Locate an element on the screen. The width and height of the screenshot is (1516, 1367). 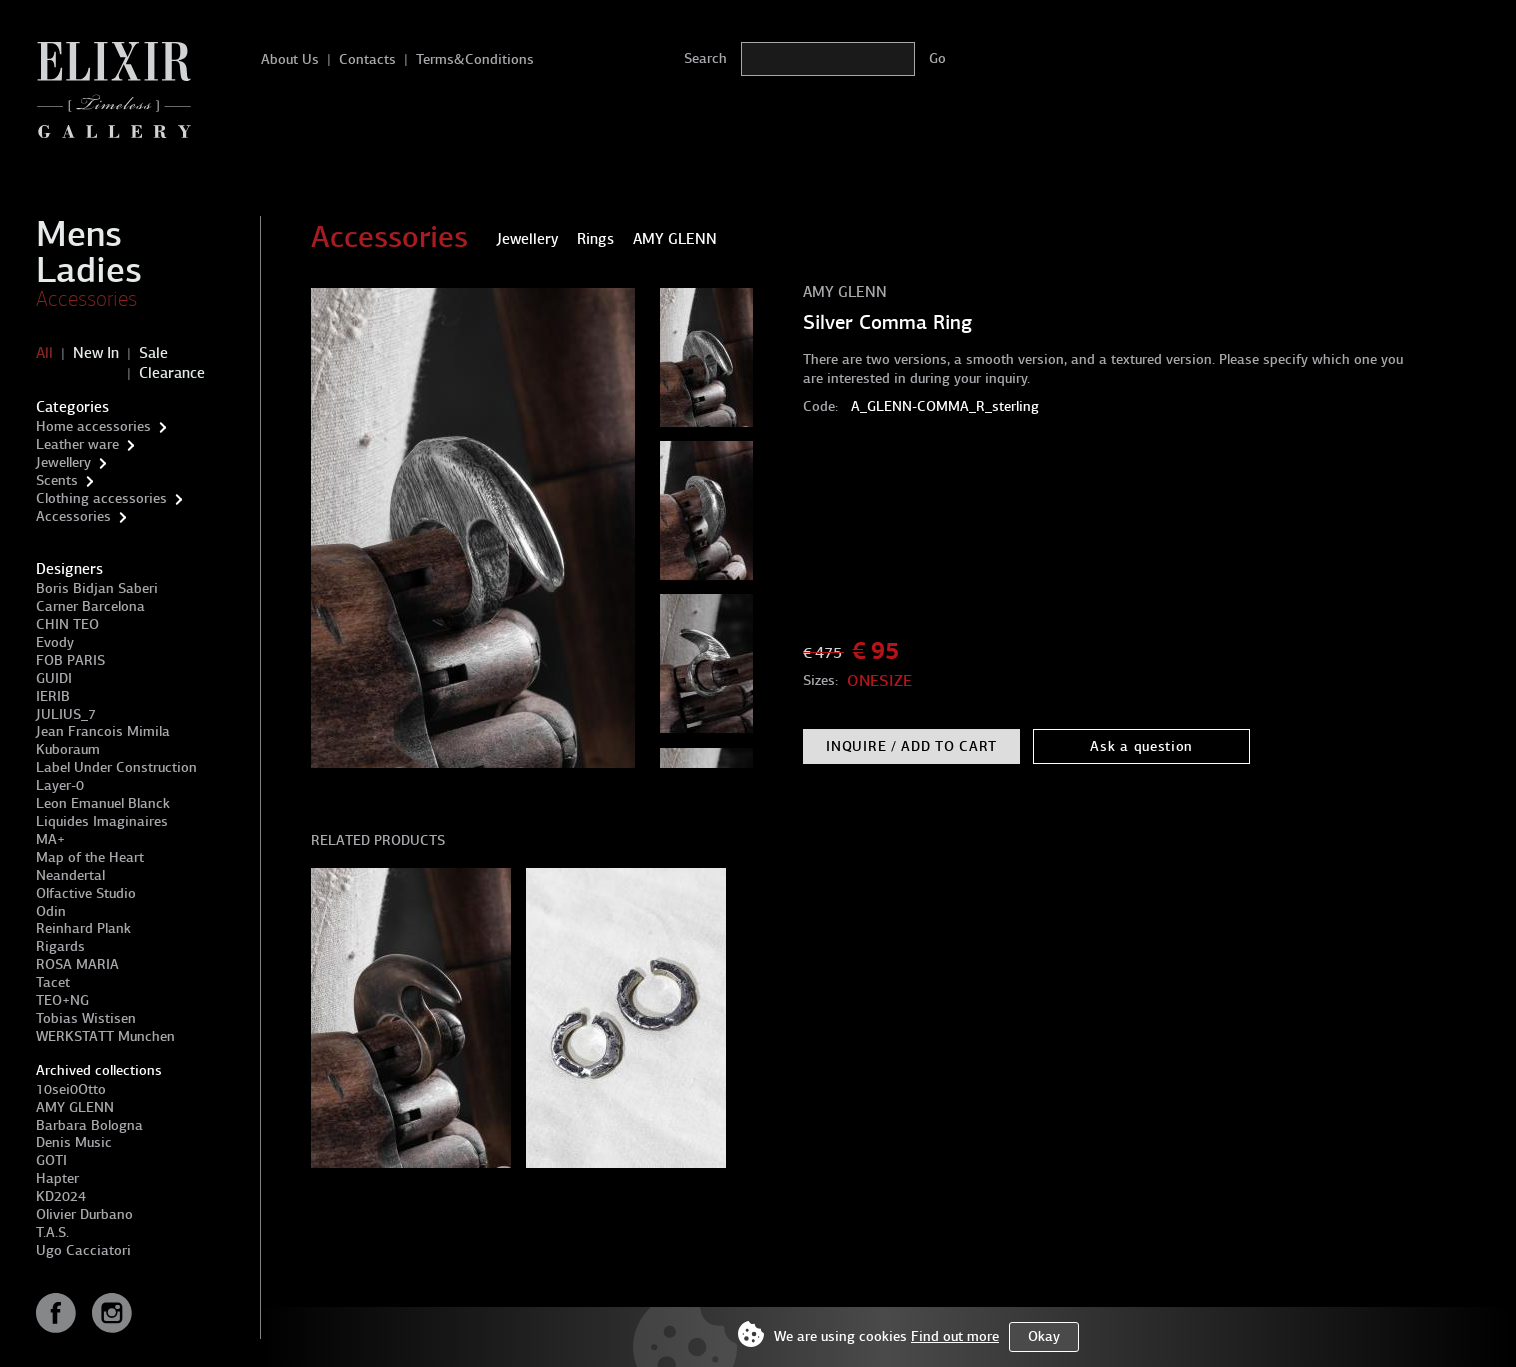
Hapter is located at coordinates (57, 1178).